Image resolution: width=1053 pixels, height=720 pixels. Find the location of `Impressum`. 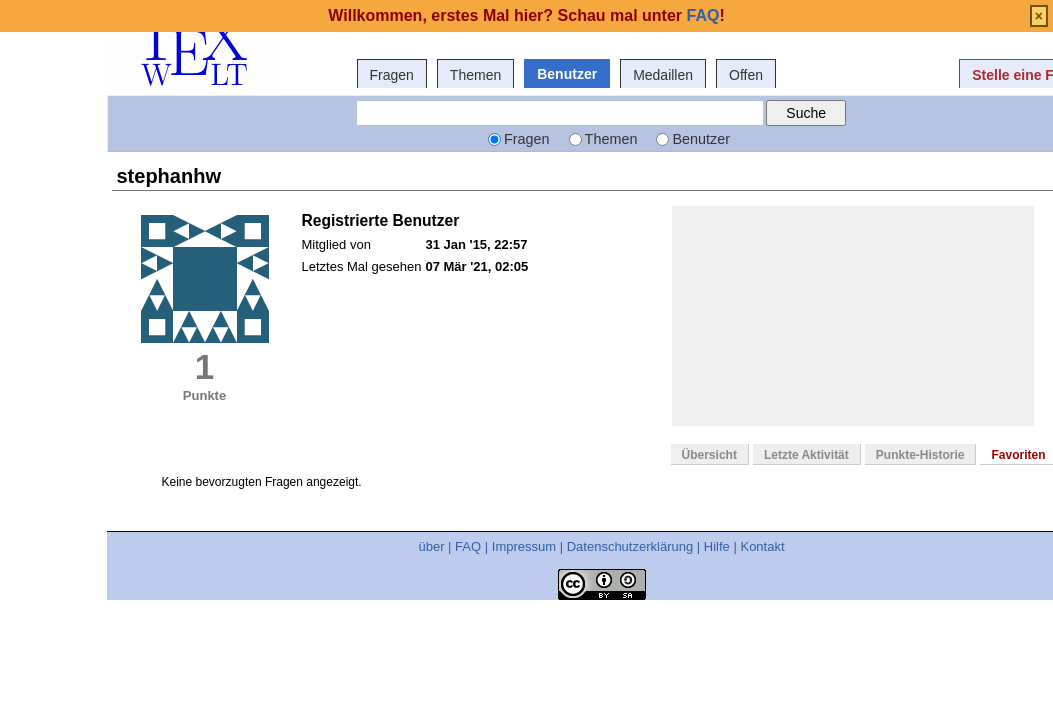

Impressum is located at coordinates (524, 546).